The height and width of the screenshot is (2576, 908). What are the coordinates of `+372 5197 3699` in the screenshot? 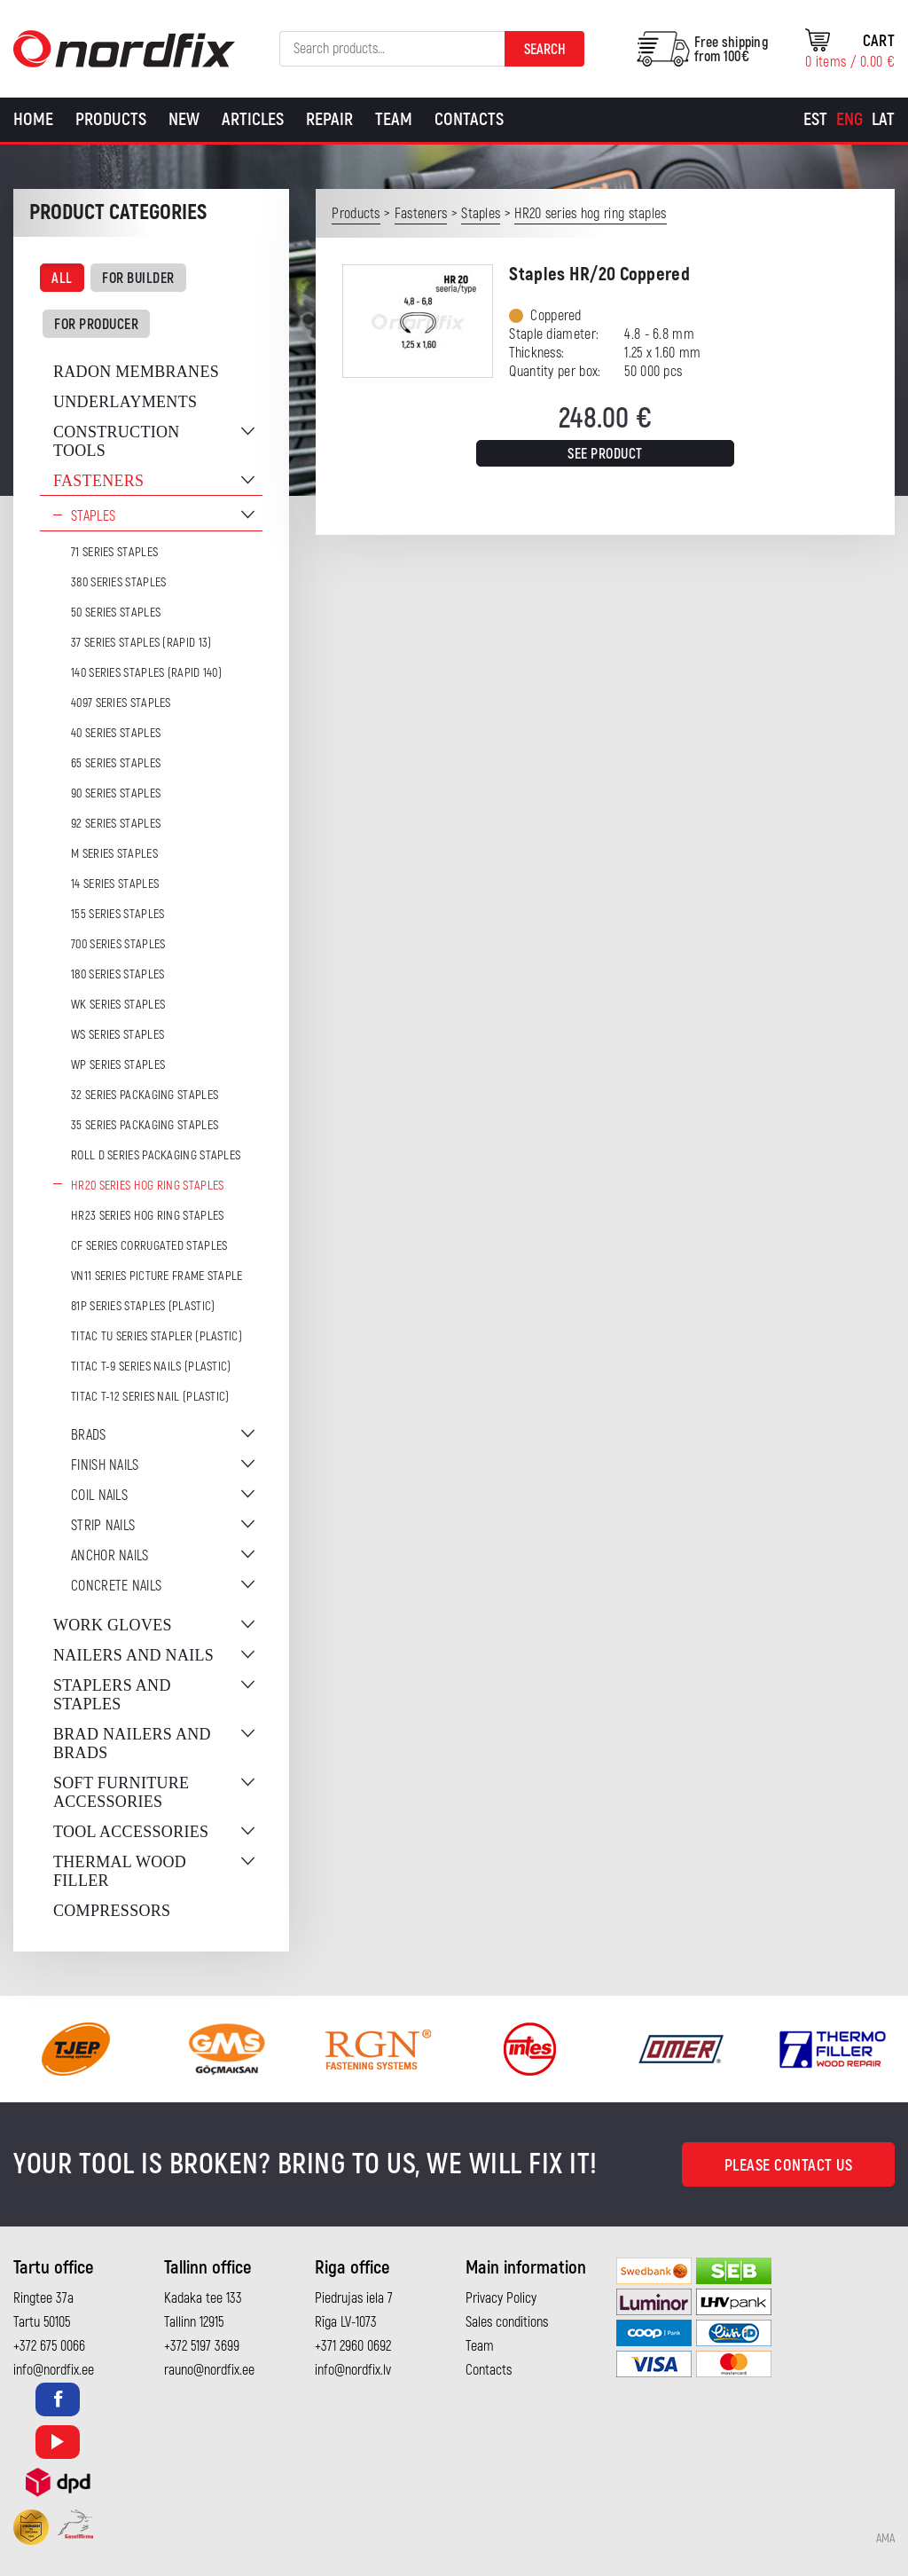 It's located at (201, 2346).